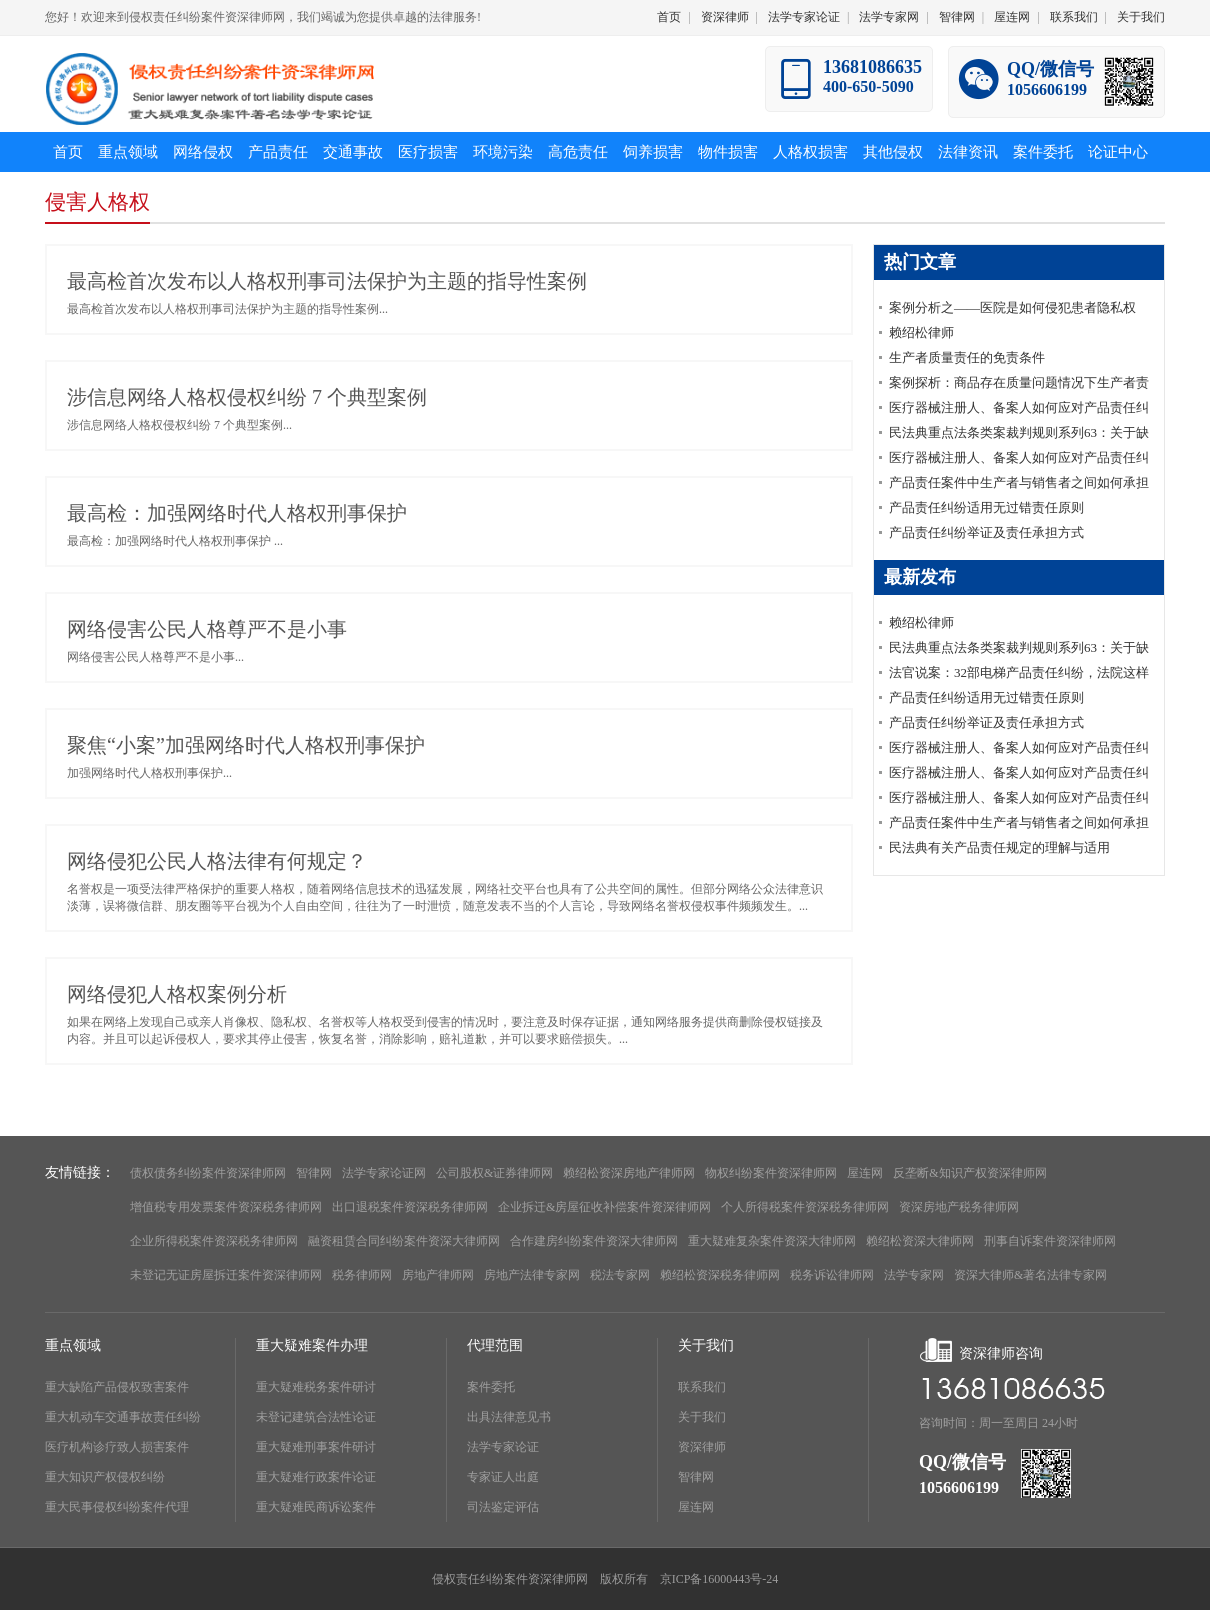 This screenshot has width=1210, height=1610. What do you see at coordinates (316, 1477) in the screenshot?
I see `重大疑难行政案件论证` at bounding box center [316, 1477].